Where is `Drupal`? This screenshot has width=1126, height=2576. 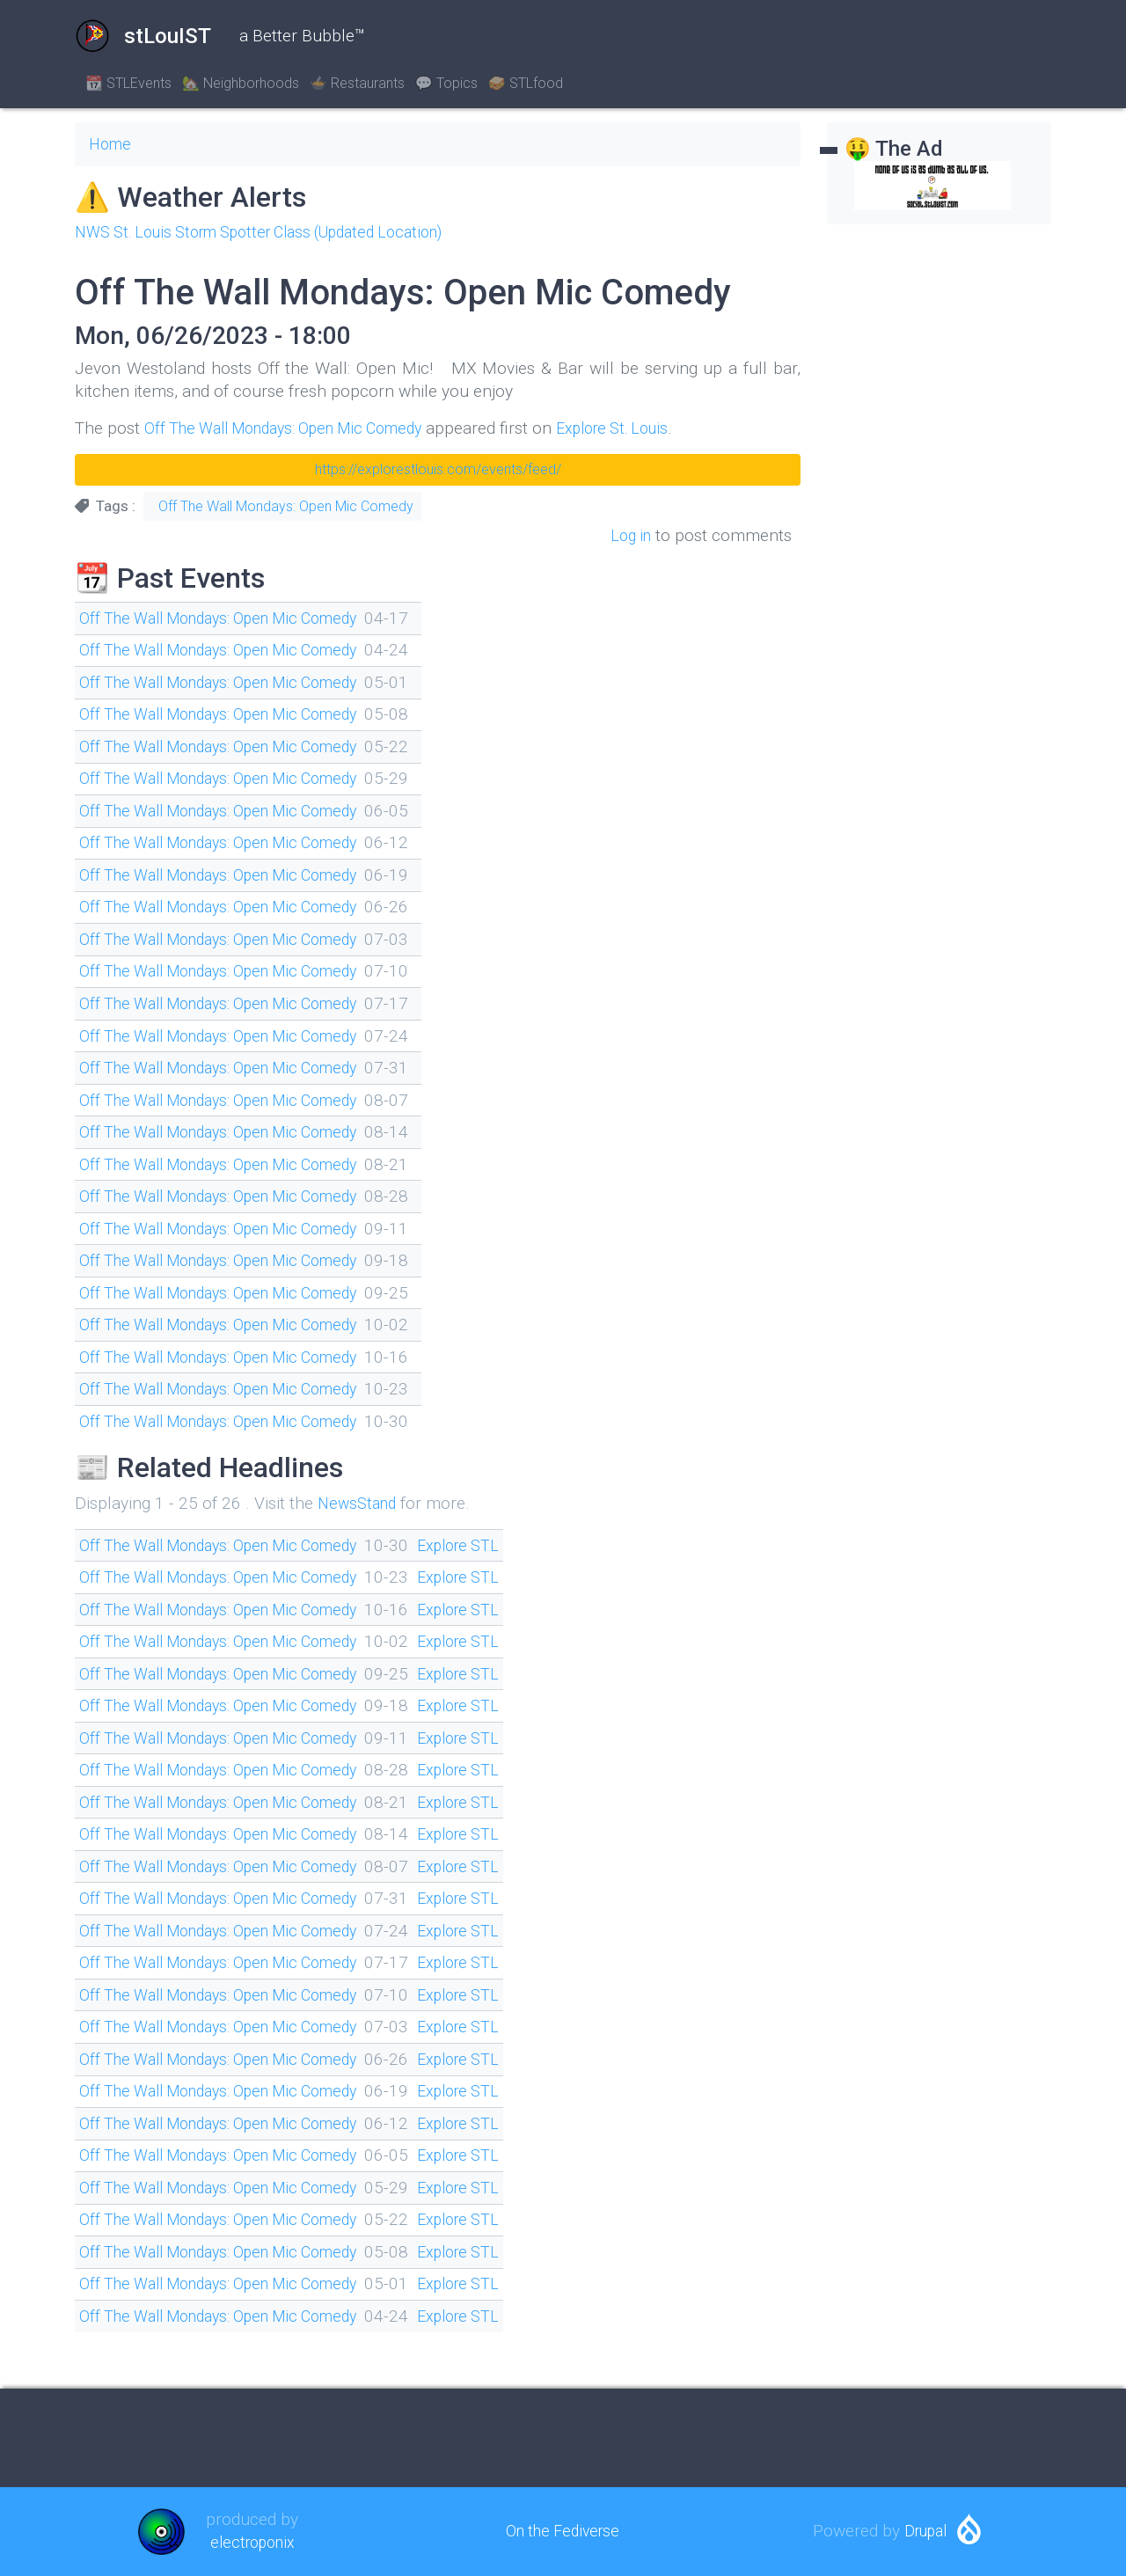
Drupal is located at coordinates (925, 2531).